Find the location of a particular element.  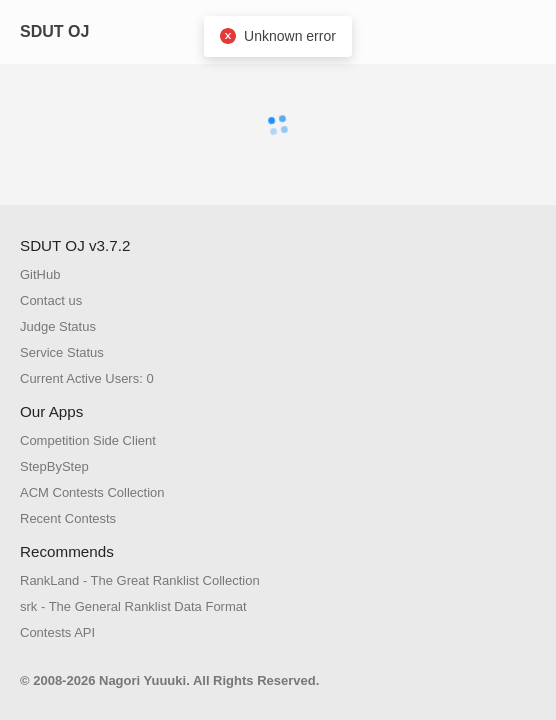

StepByStep is located at coordinates (54, 466).